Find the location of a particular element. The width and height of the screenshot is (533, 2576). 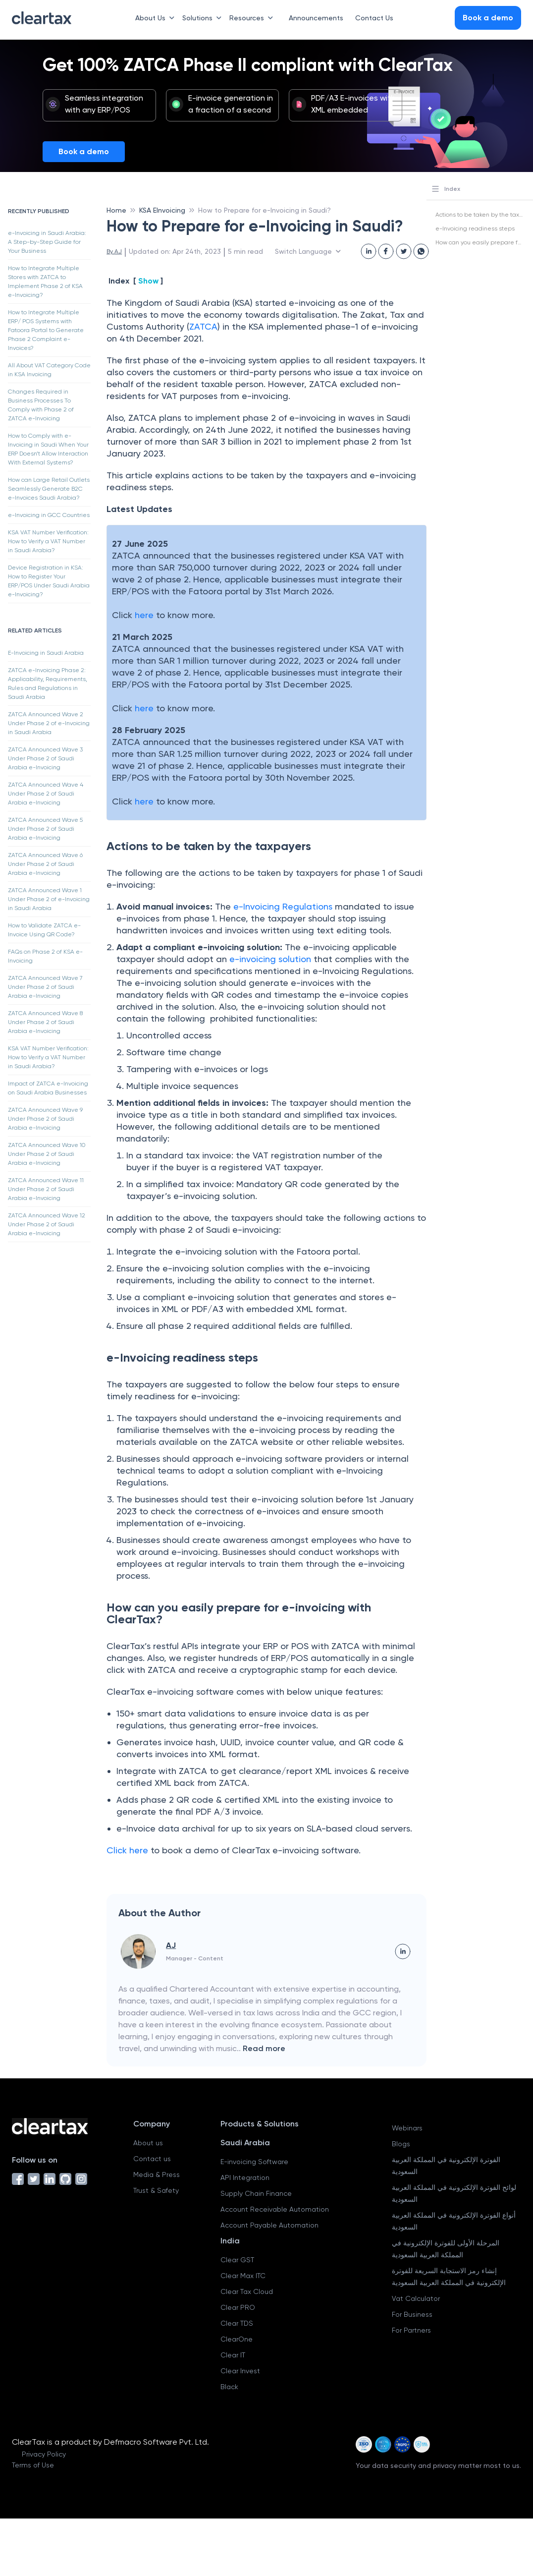

Clear Max ITC is located at coordinates (243, 2276).